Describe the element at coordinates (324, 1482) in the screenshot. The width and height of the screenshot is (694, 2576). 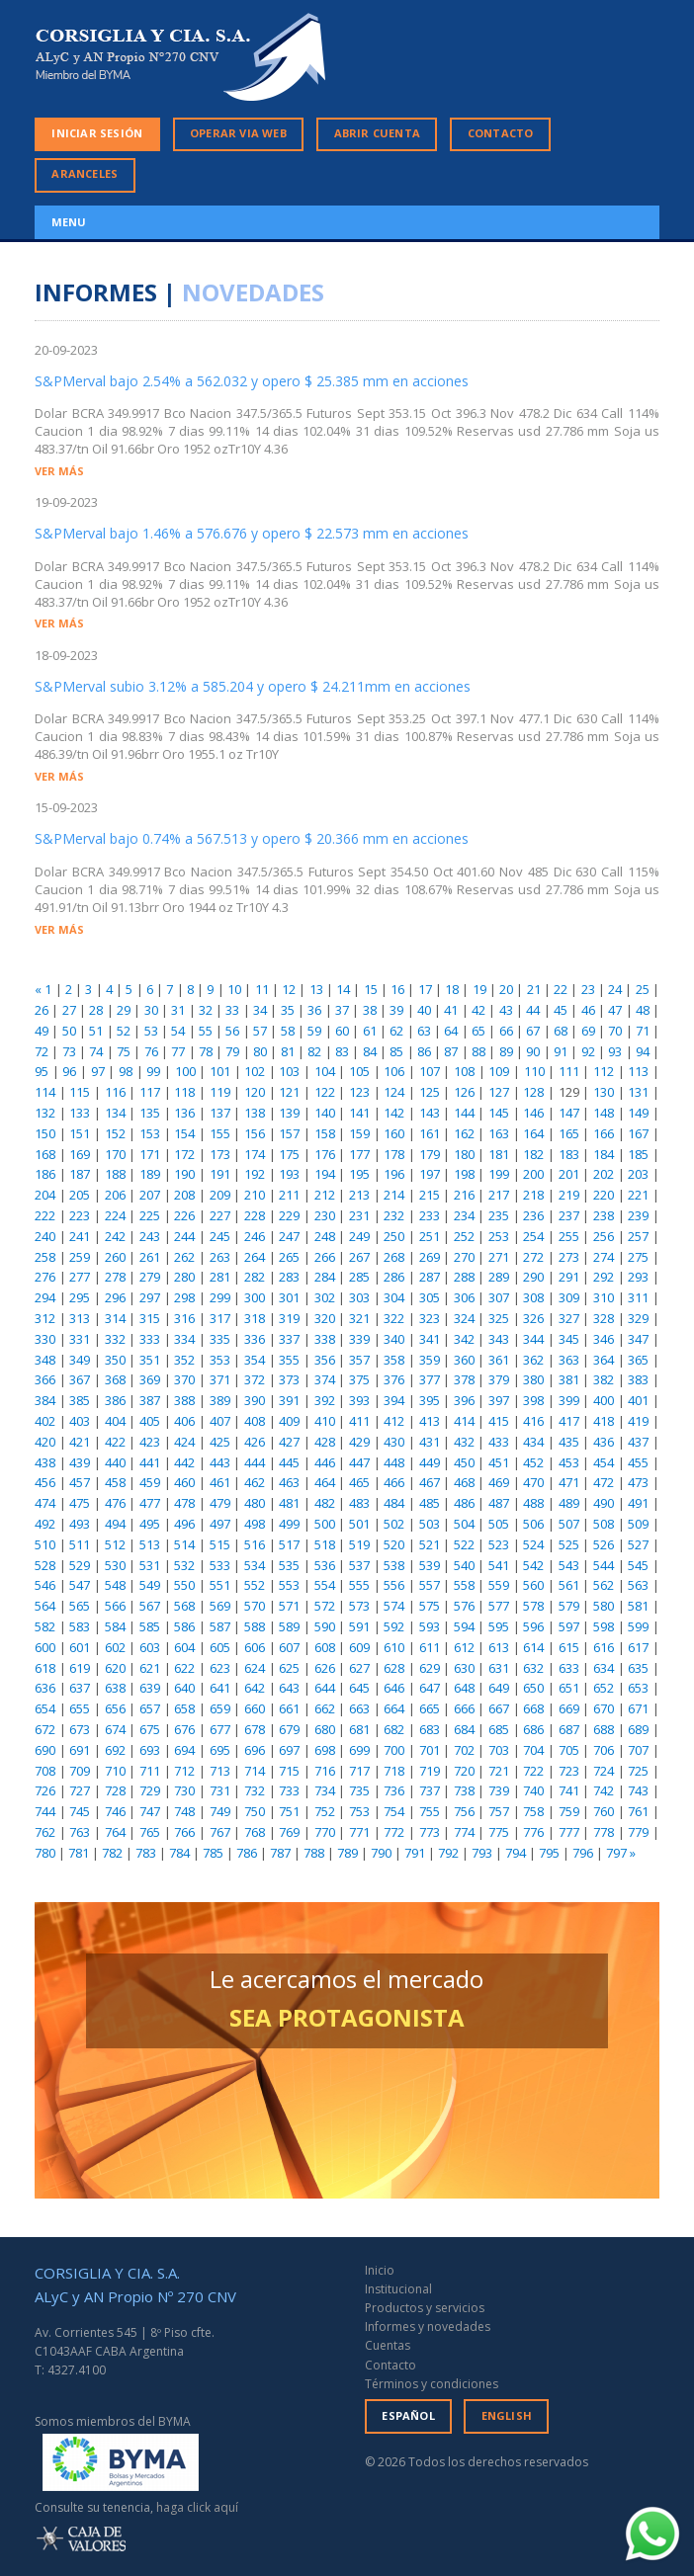
I see `464` at that location.